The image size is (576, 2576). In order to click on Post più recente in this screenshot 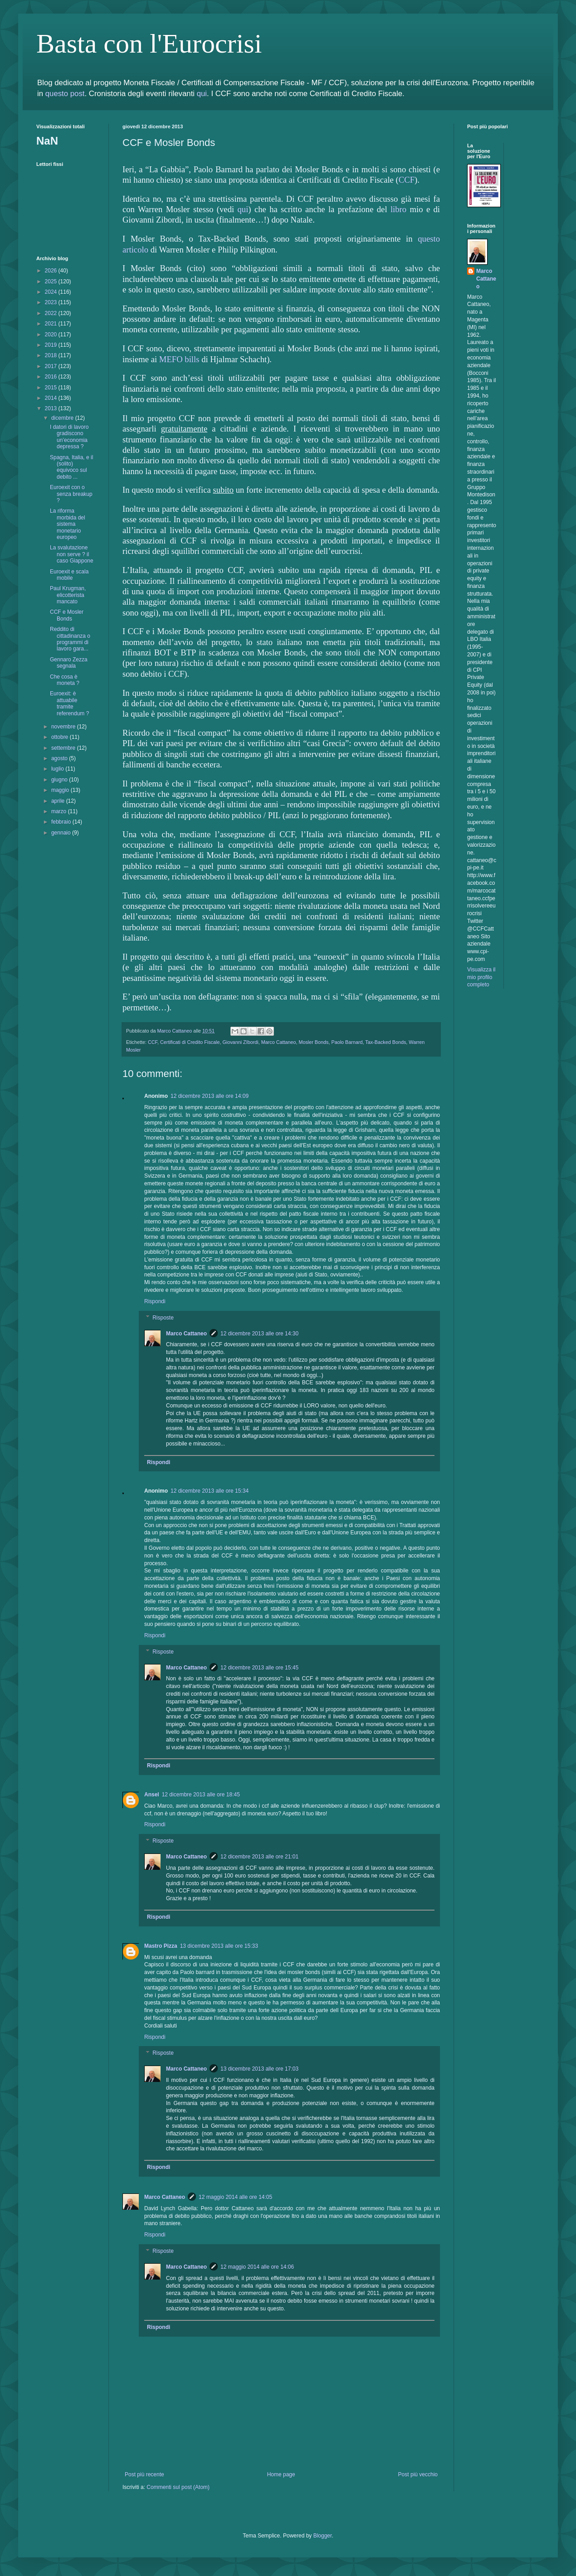, I will do `click(144, 2474)`.